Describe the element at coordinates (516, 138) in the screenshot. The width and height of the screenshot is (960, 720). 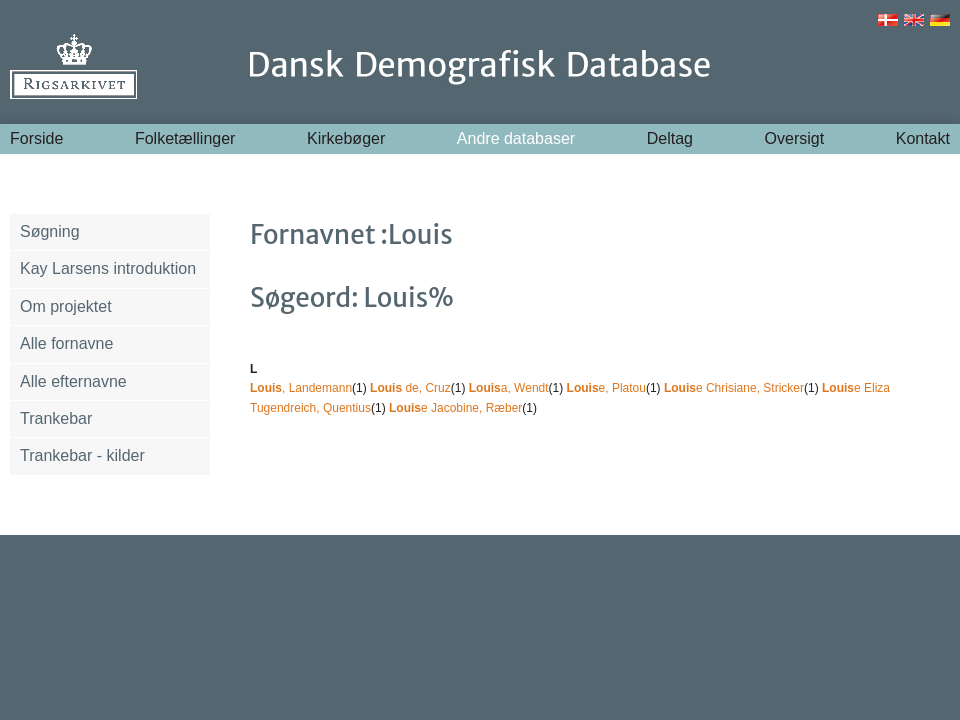
I see `Andre databaser` at that location.